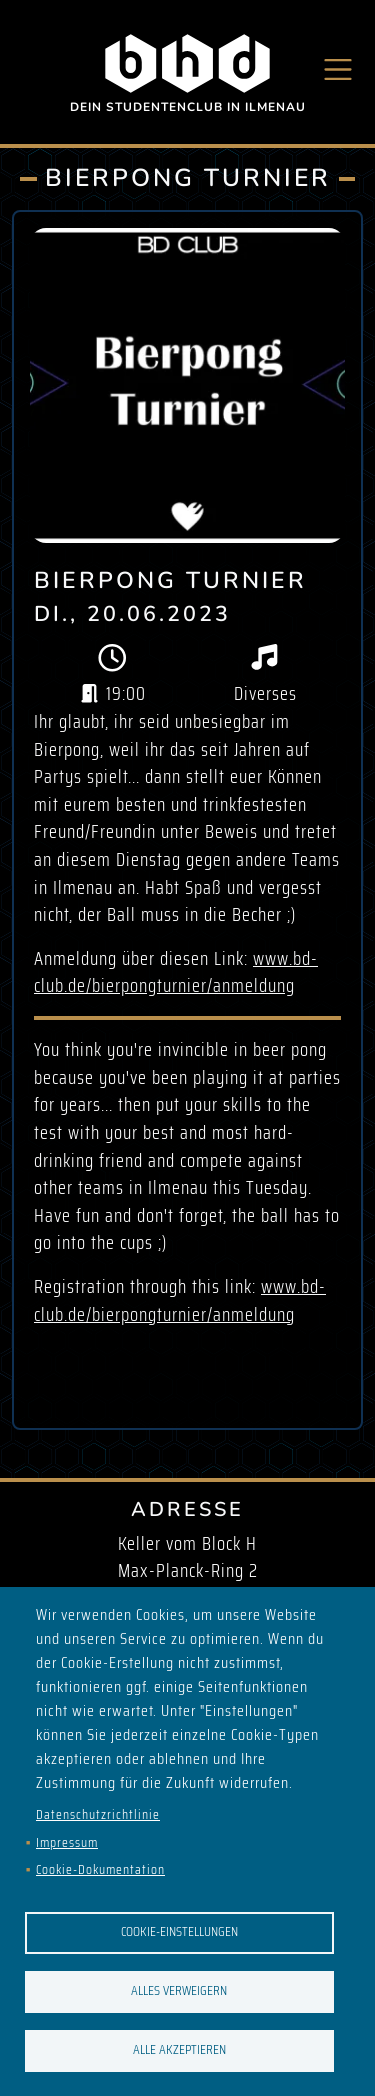 Image resolution: width=375 pixels, height=2096 pixels. What do you see at coordinates (67, 1842) in the screenshot?
I see `Impressum` at bounding box center [67, 1842].